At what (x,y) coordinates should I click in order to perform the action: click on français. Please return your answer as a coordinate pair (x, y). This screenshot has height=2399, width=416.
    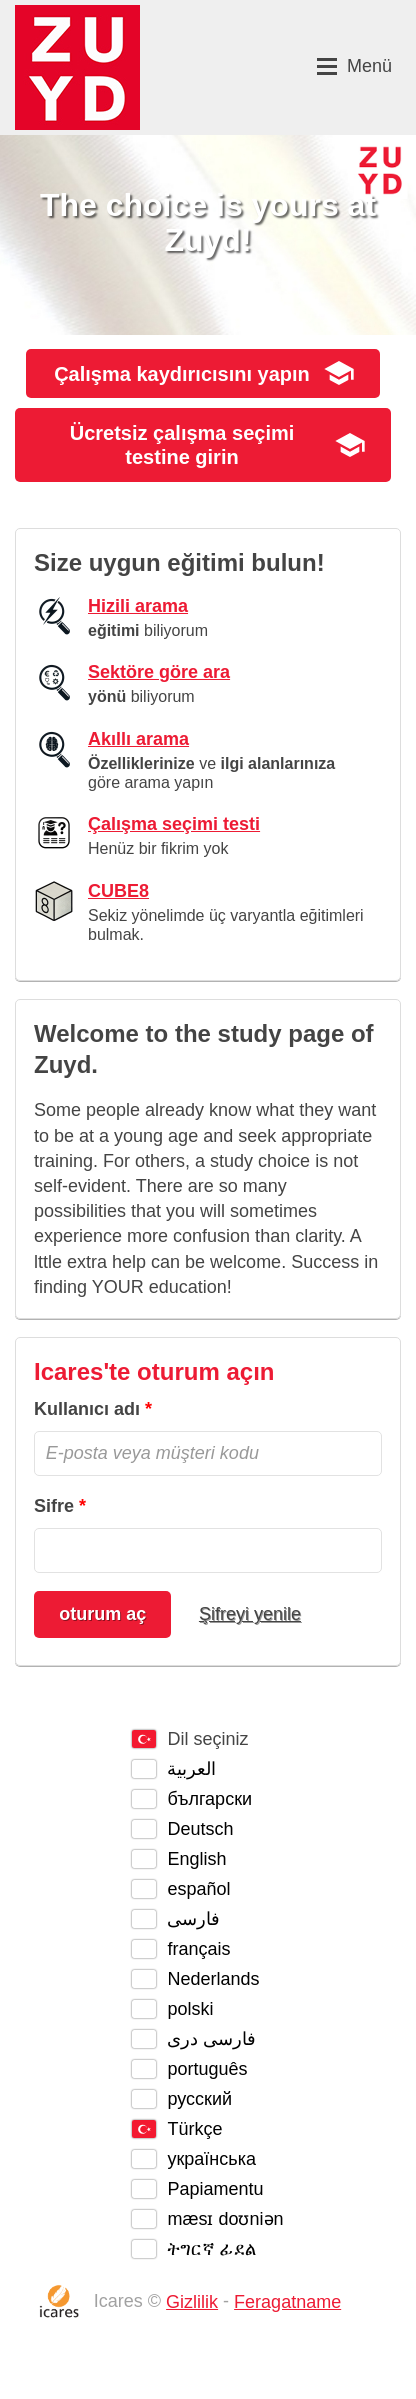
    Looking at the image, I should click on (198, 1949).